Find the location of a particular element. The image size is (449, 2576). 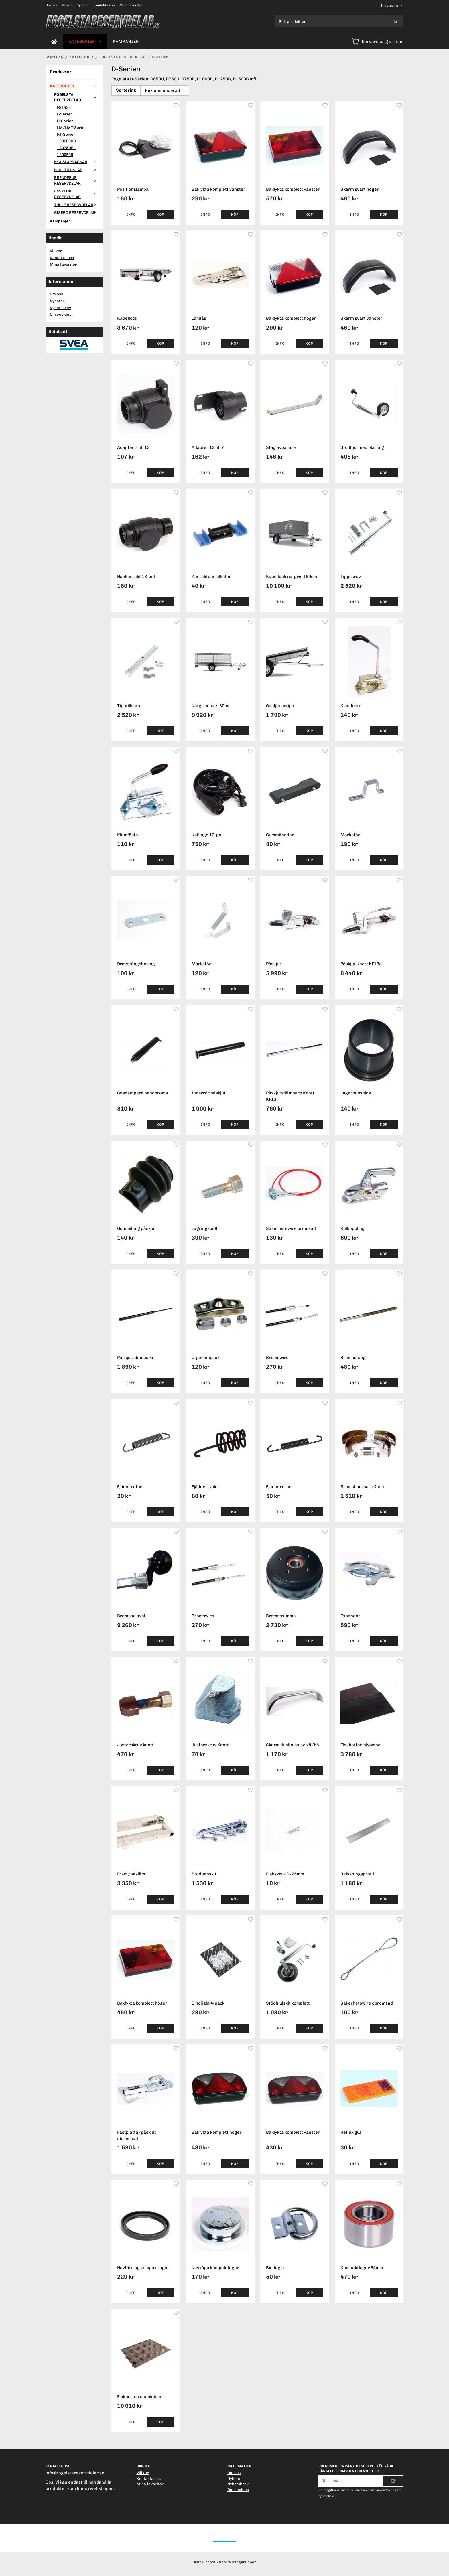

Mina favoriter is located at coordinates (131, 5).